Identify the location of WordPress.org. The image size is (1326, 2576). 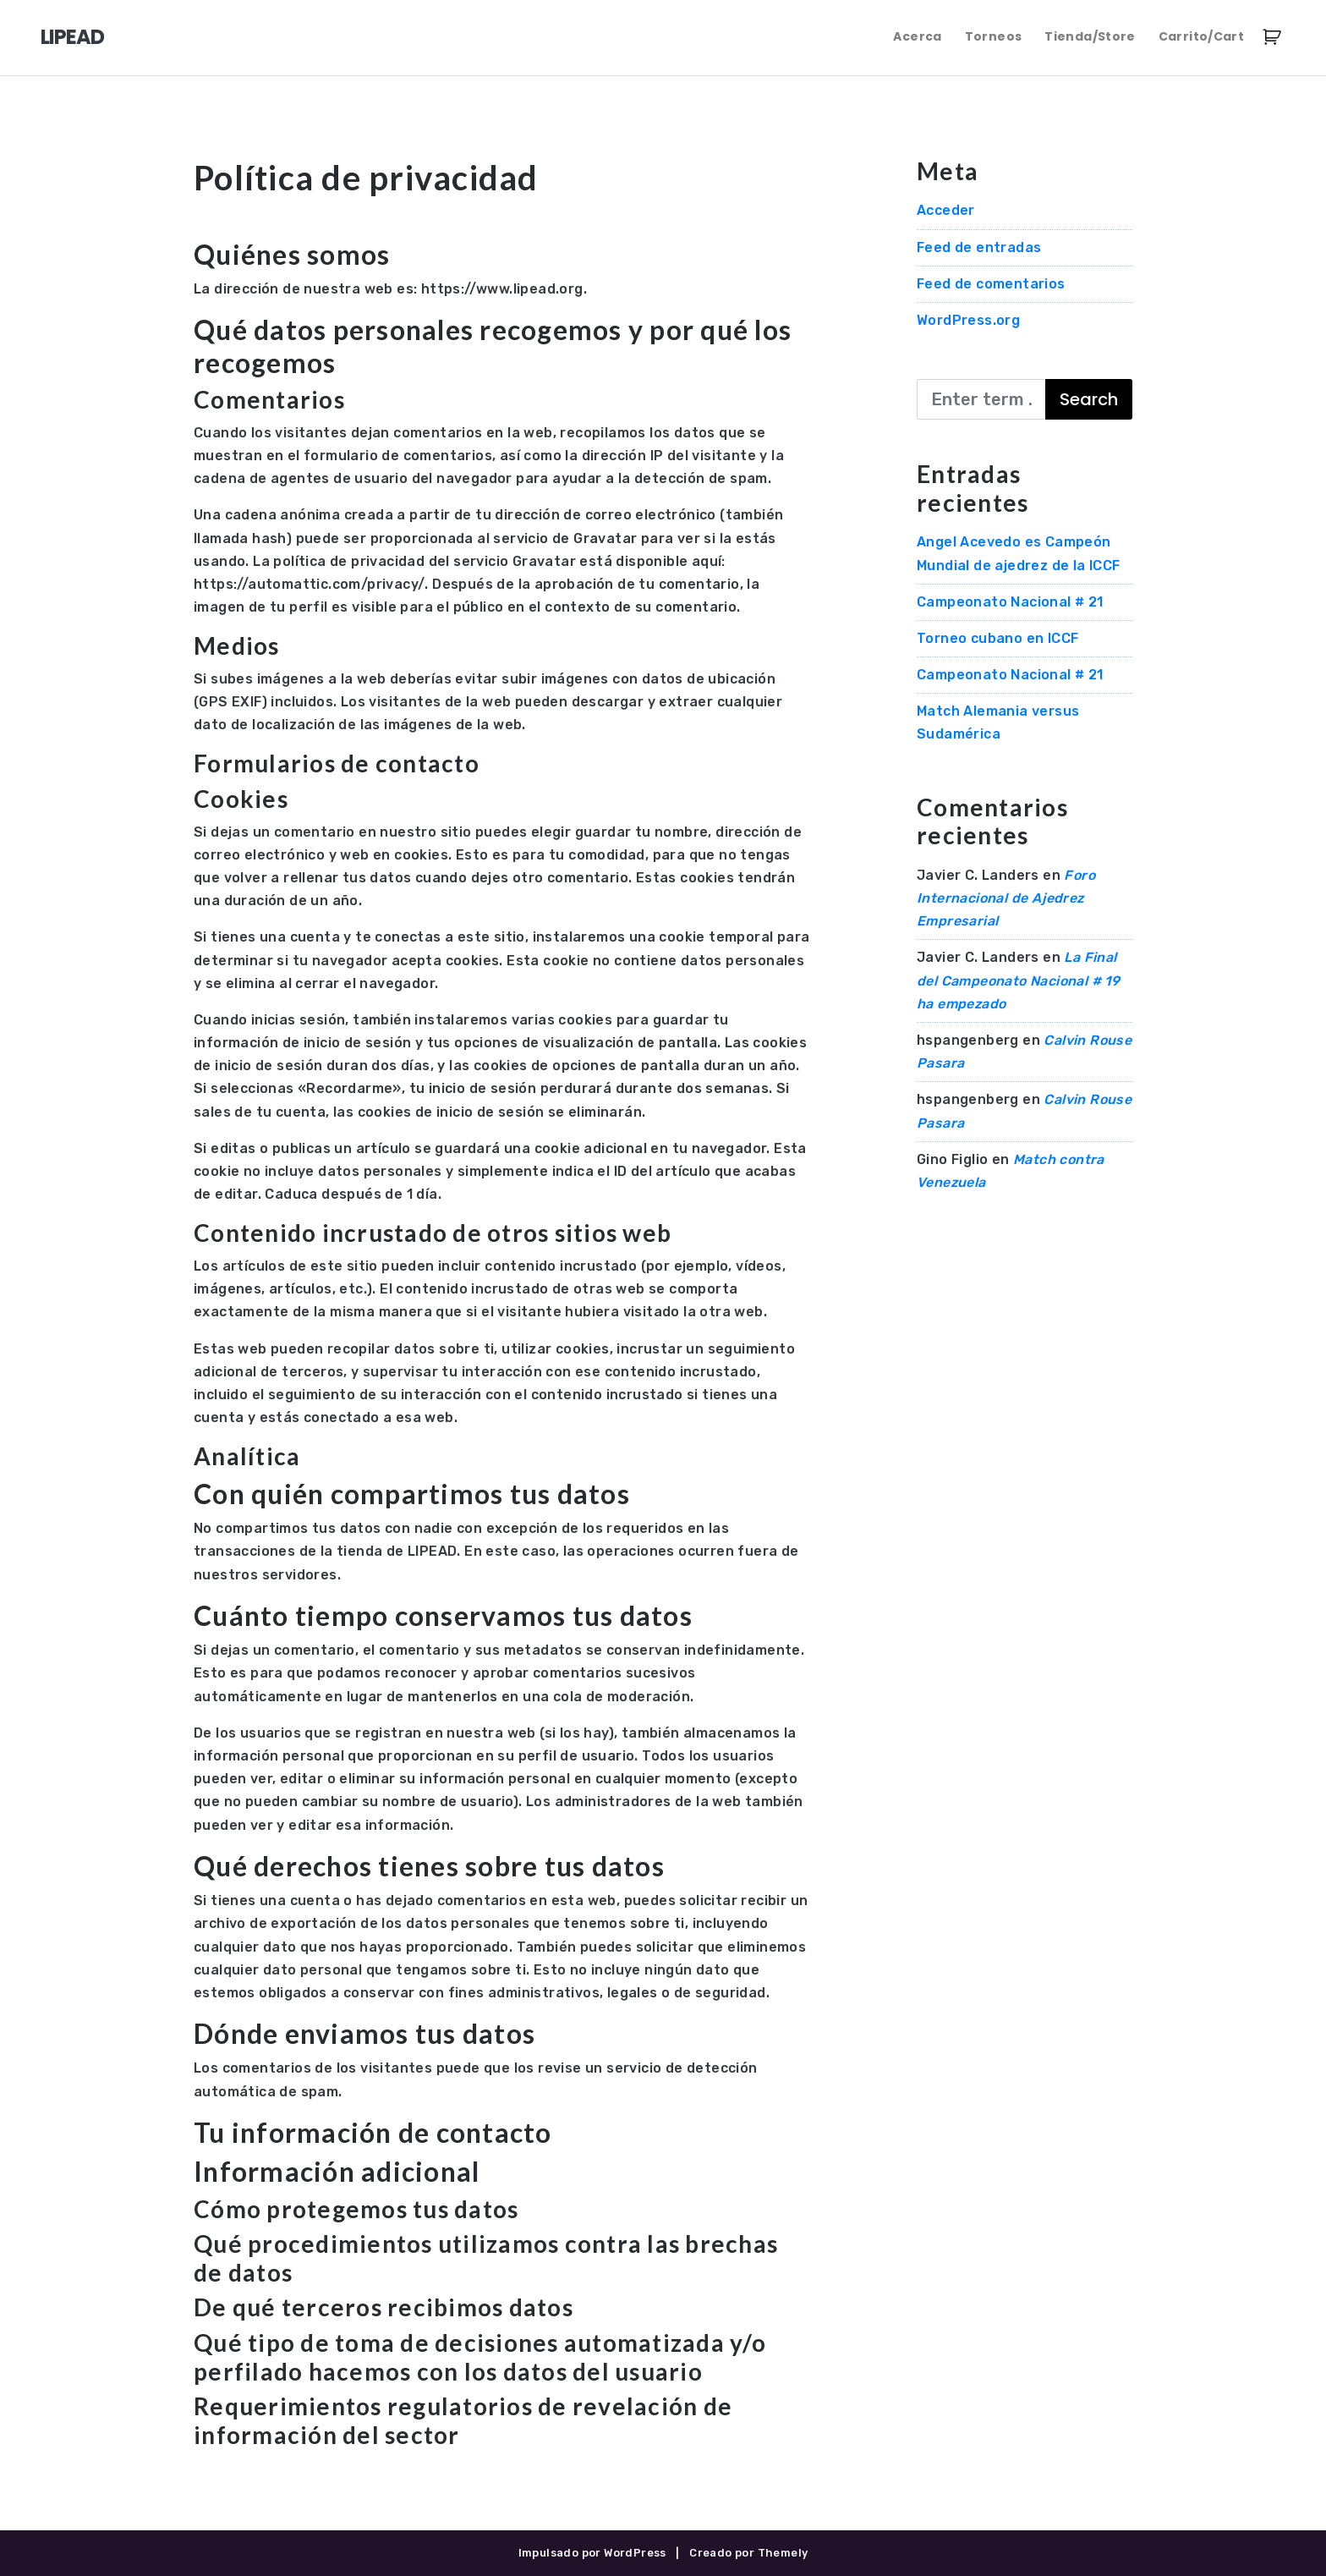
(968, 320).